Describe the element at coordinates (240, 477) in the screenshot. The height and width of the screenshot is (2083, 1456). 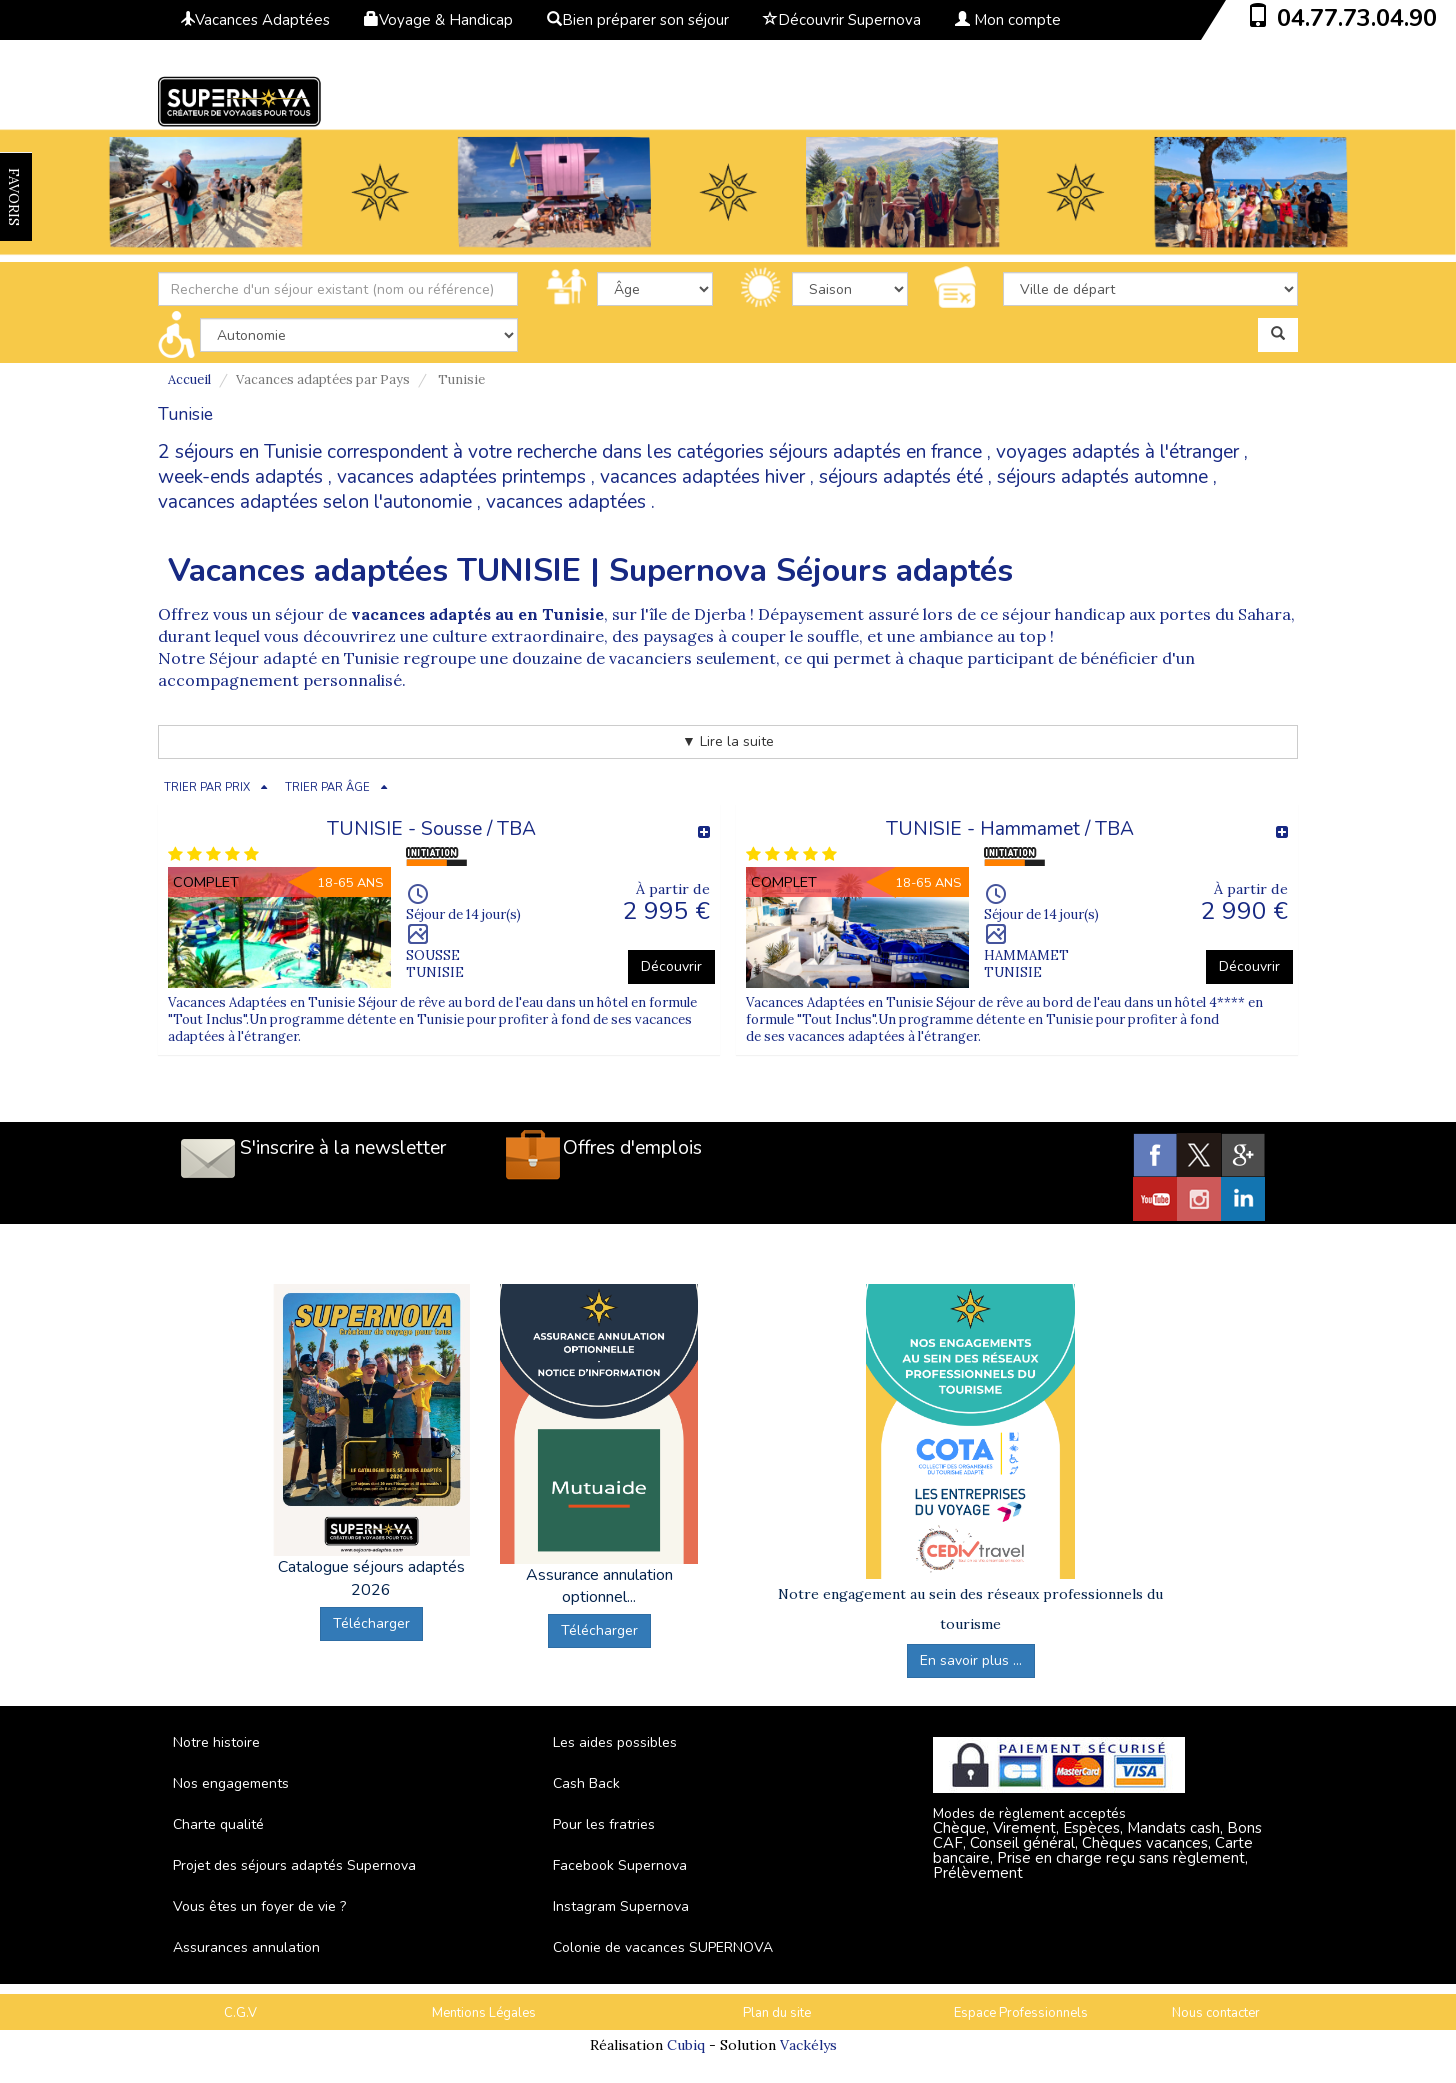
I see `week-ends adaptés` at that location.